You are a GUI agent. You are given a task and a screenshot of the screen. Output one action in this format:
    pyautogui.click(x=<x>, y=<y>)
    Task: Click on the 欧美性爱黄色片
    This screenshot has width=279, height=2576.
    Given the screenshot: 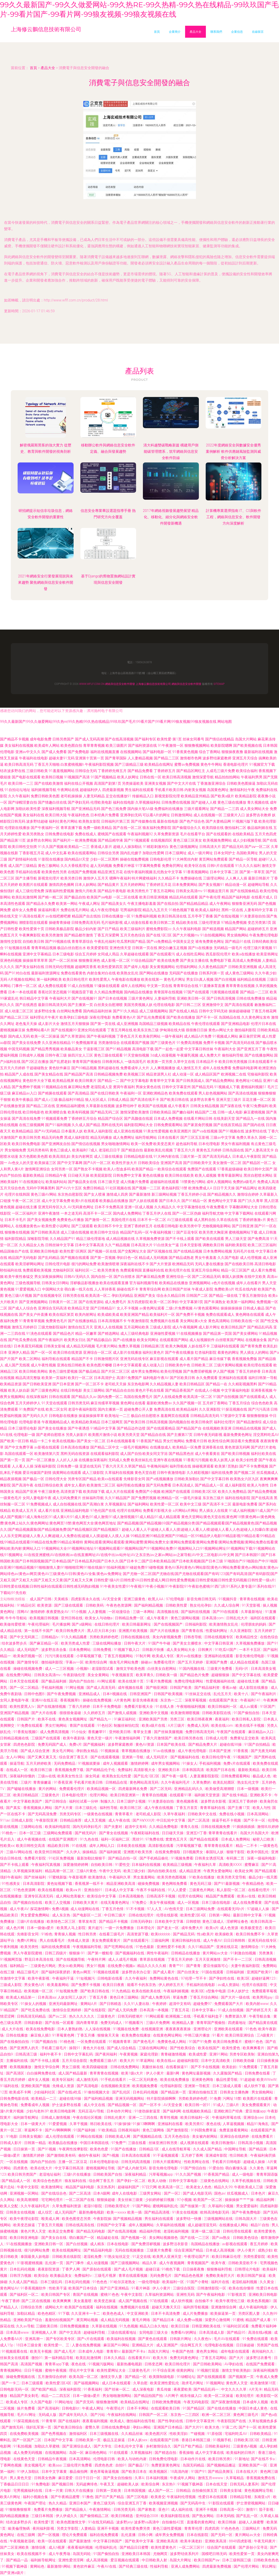 What is the action you would take?
    pyautogui.click(x=164, y=2547)
    